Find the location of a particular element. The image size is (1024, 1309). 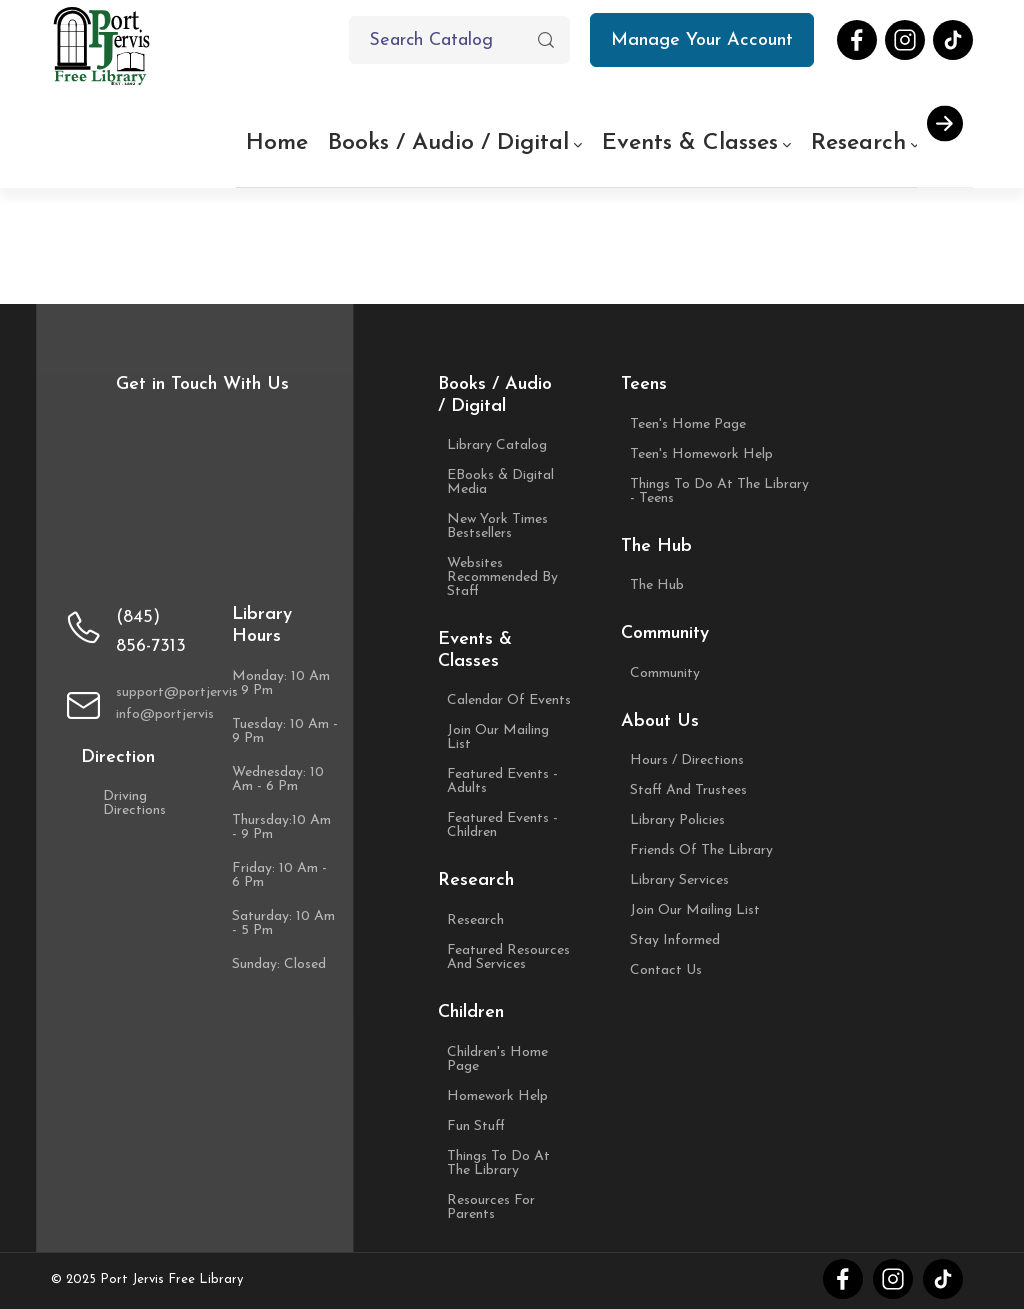

(845) 856-7313 is located at coordinates (151, 632).